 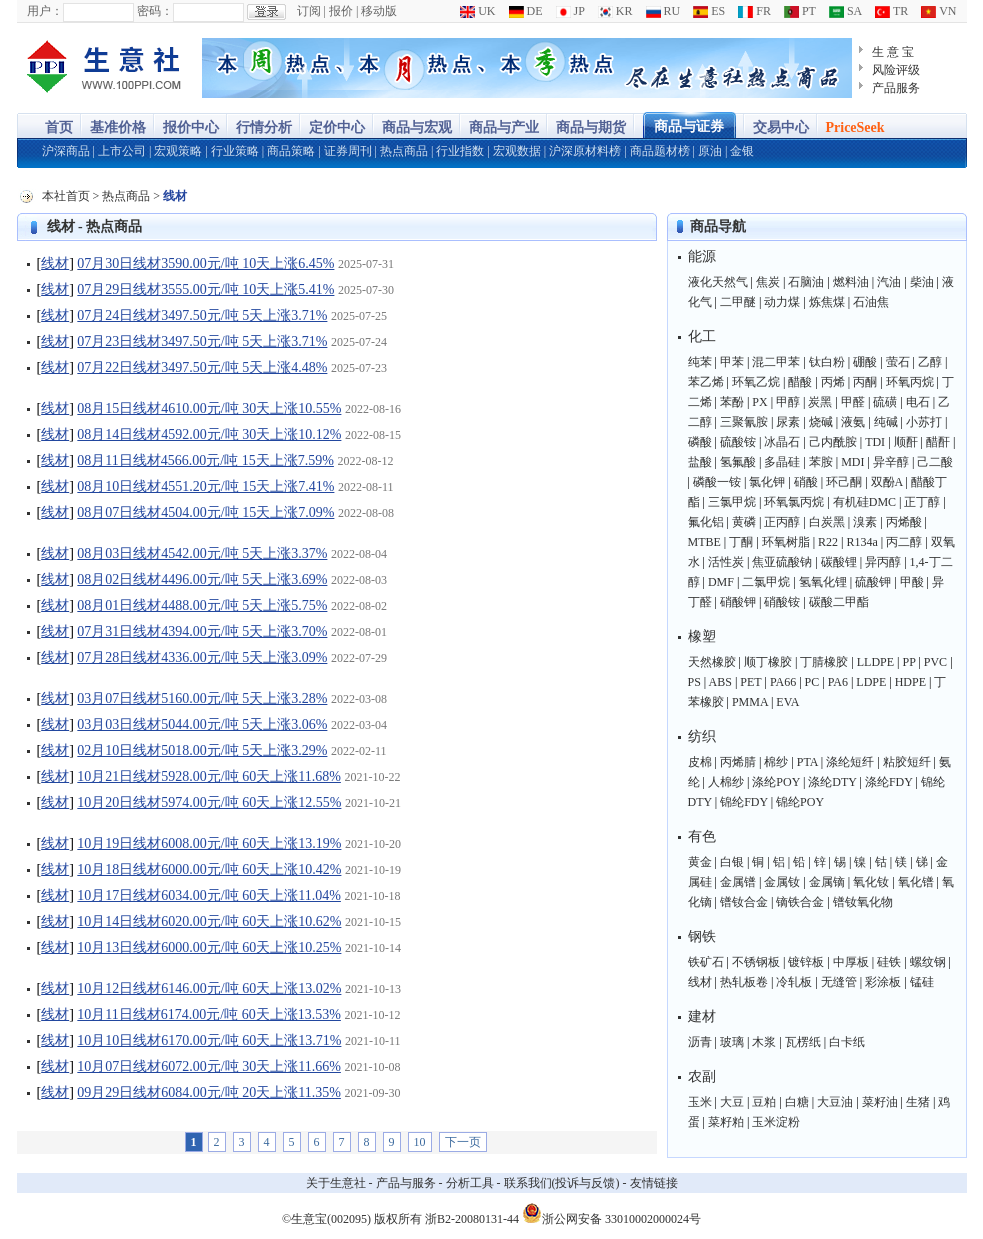 I want to click on 液化天然气, so click(x=718, y=282).